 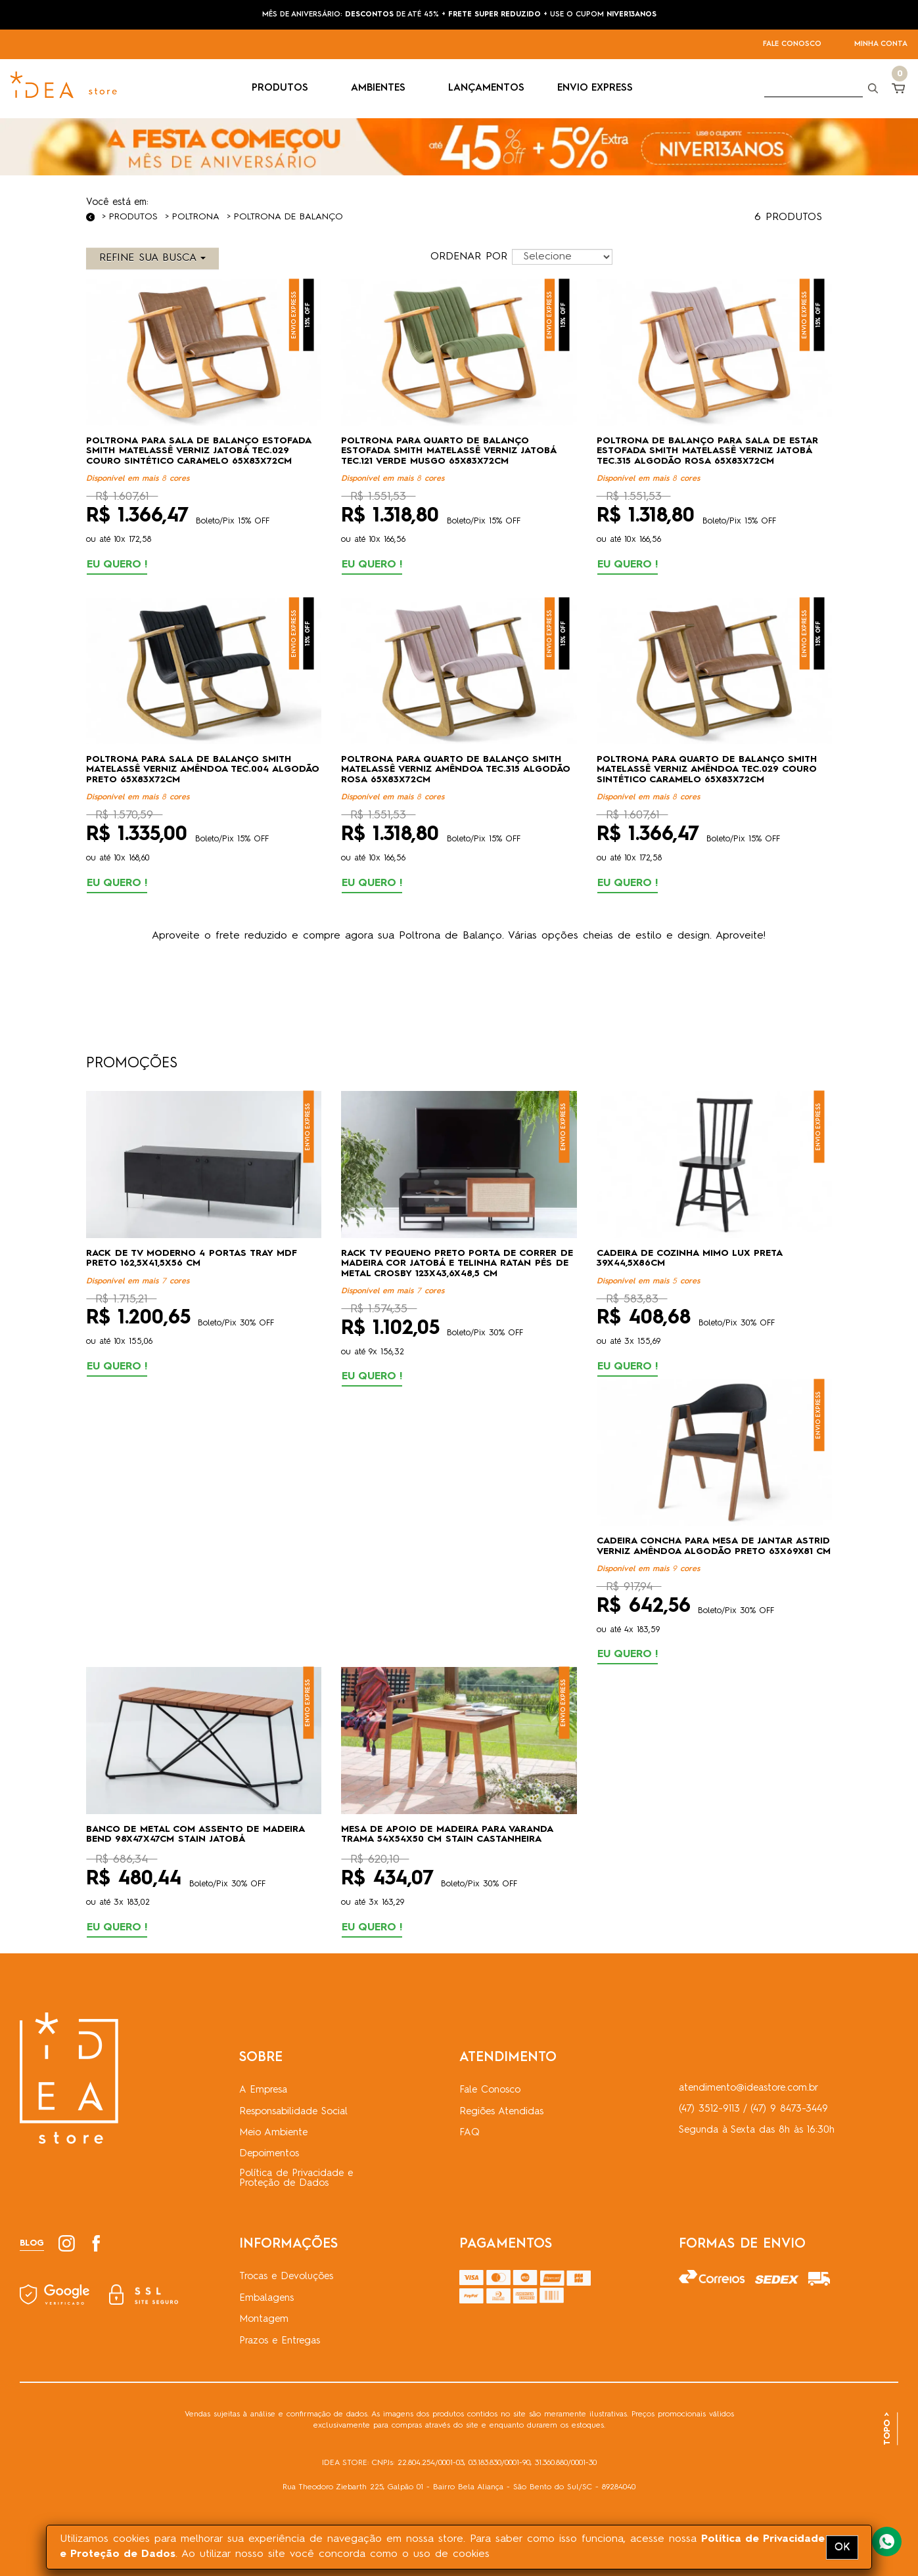 I want to click on PRODUTOS, so click(x=285, y=88).